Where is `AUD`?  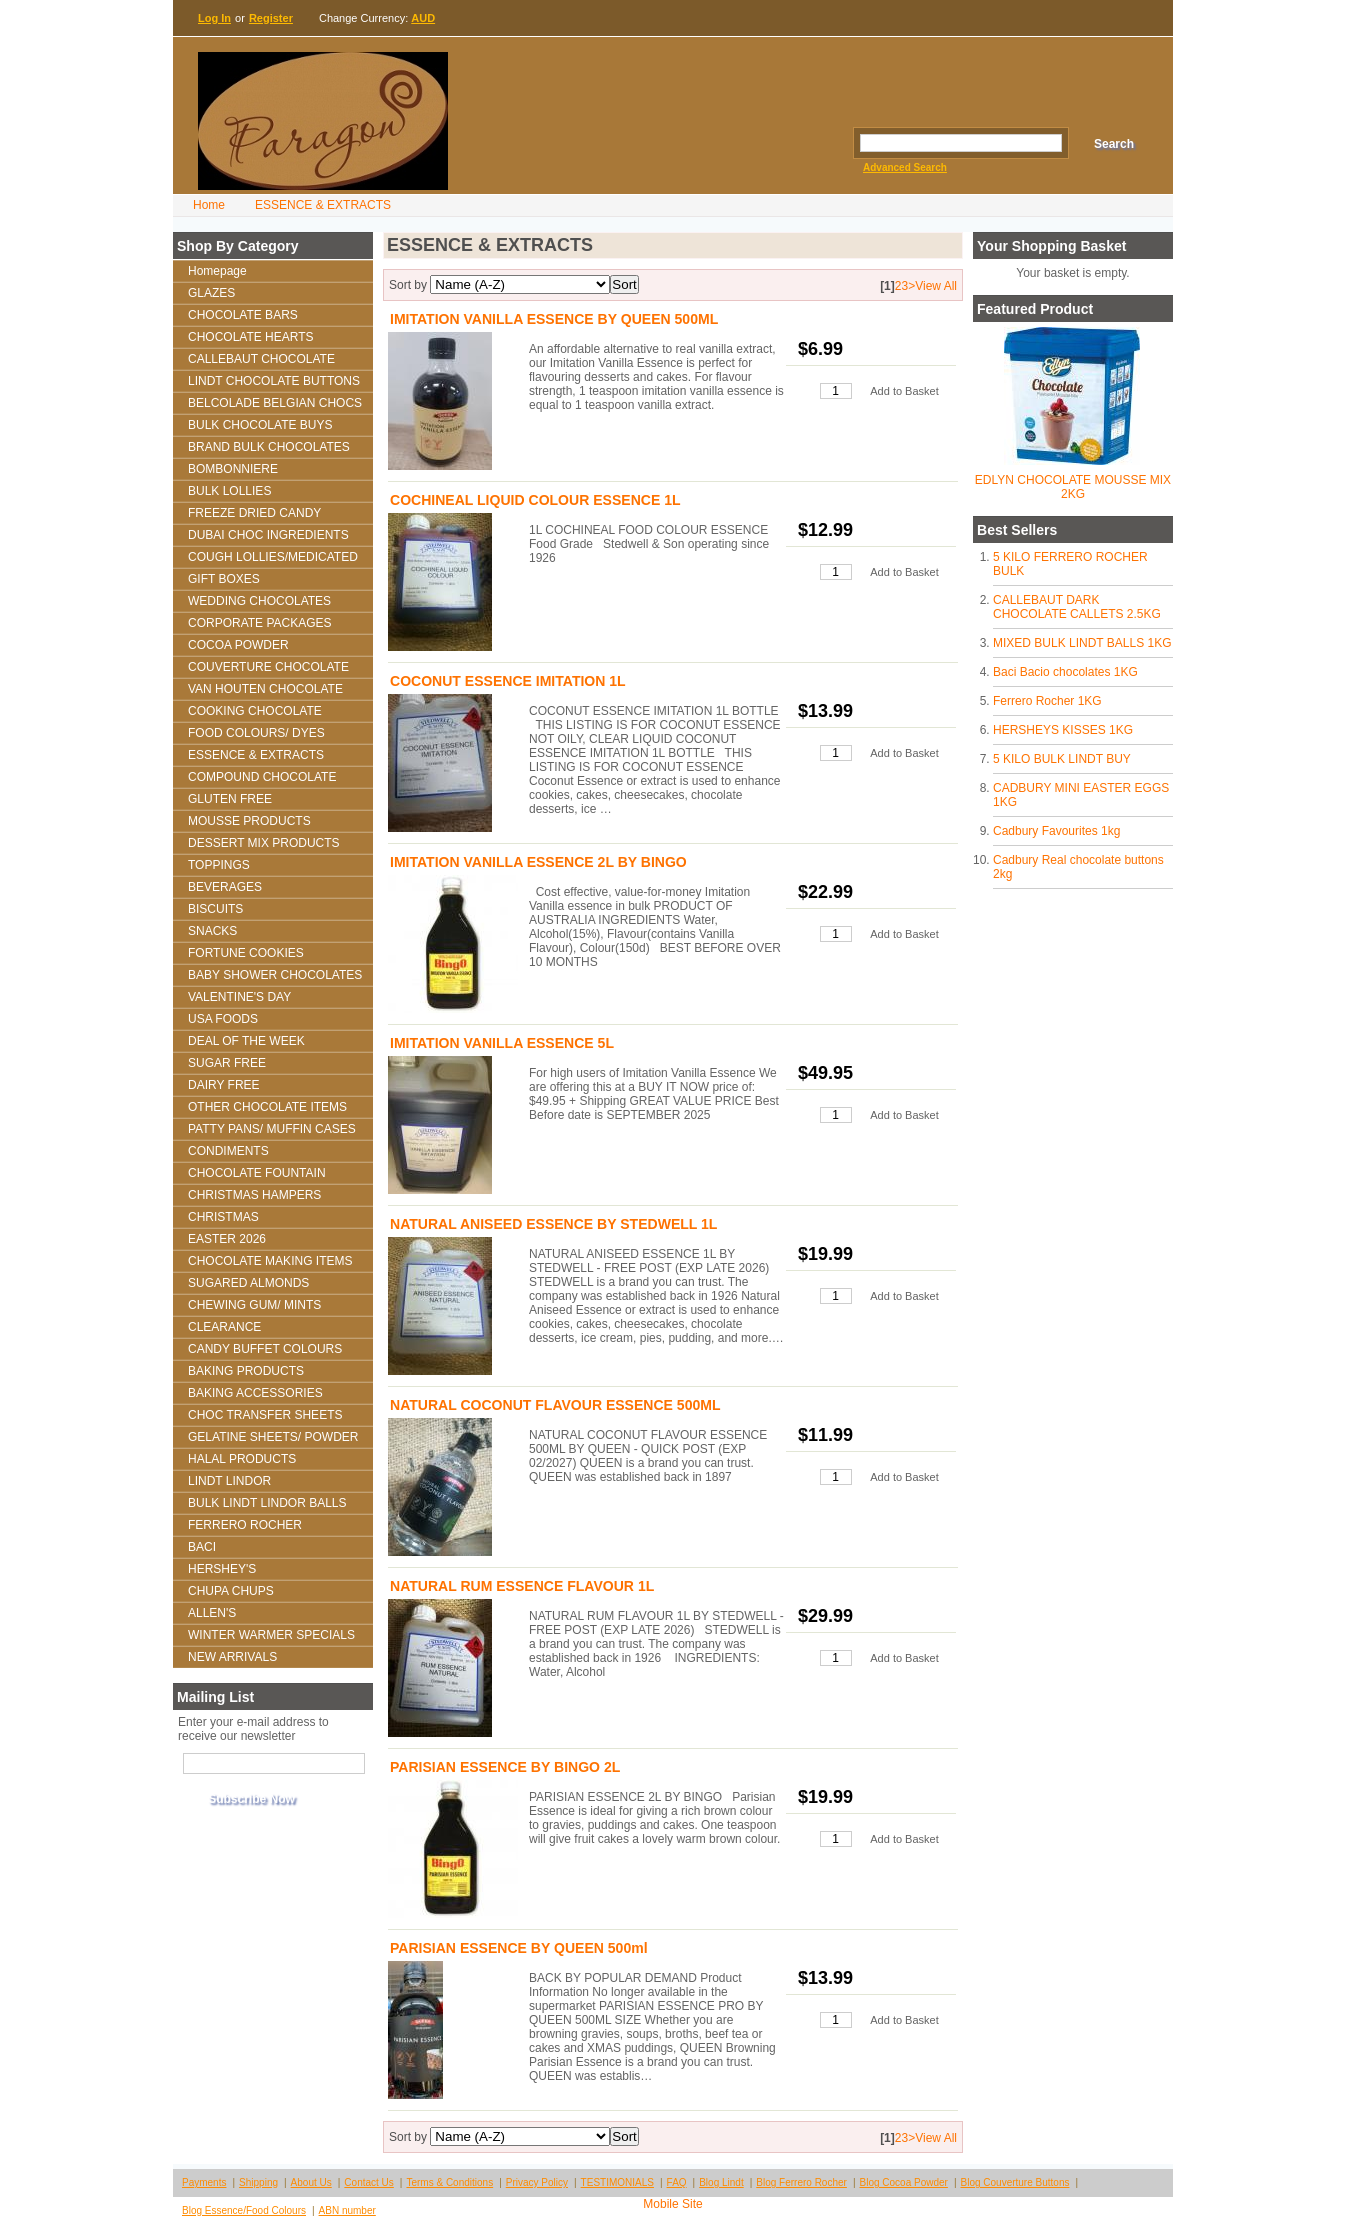 AUD is located at coordinates (423, 18).